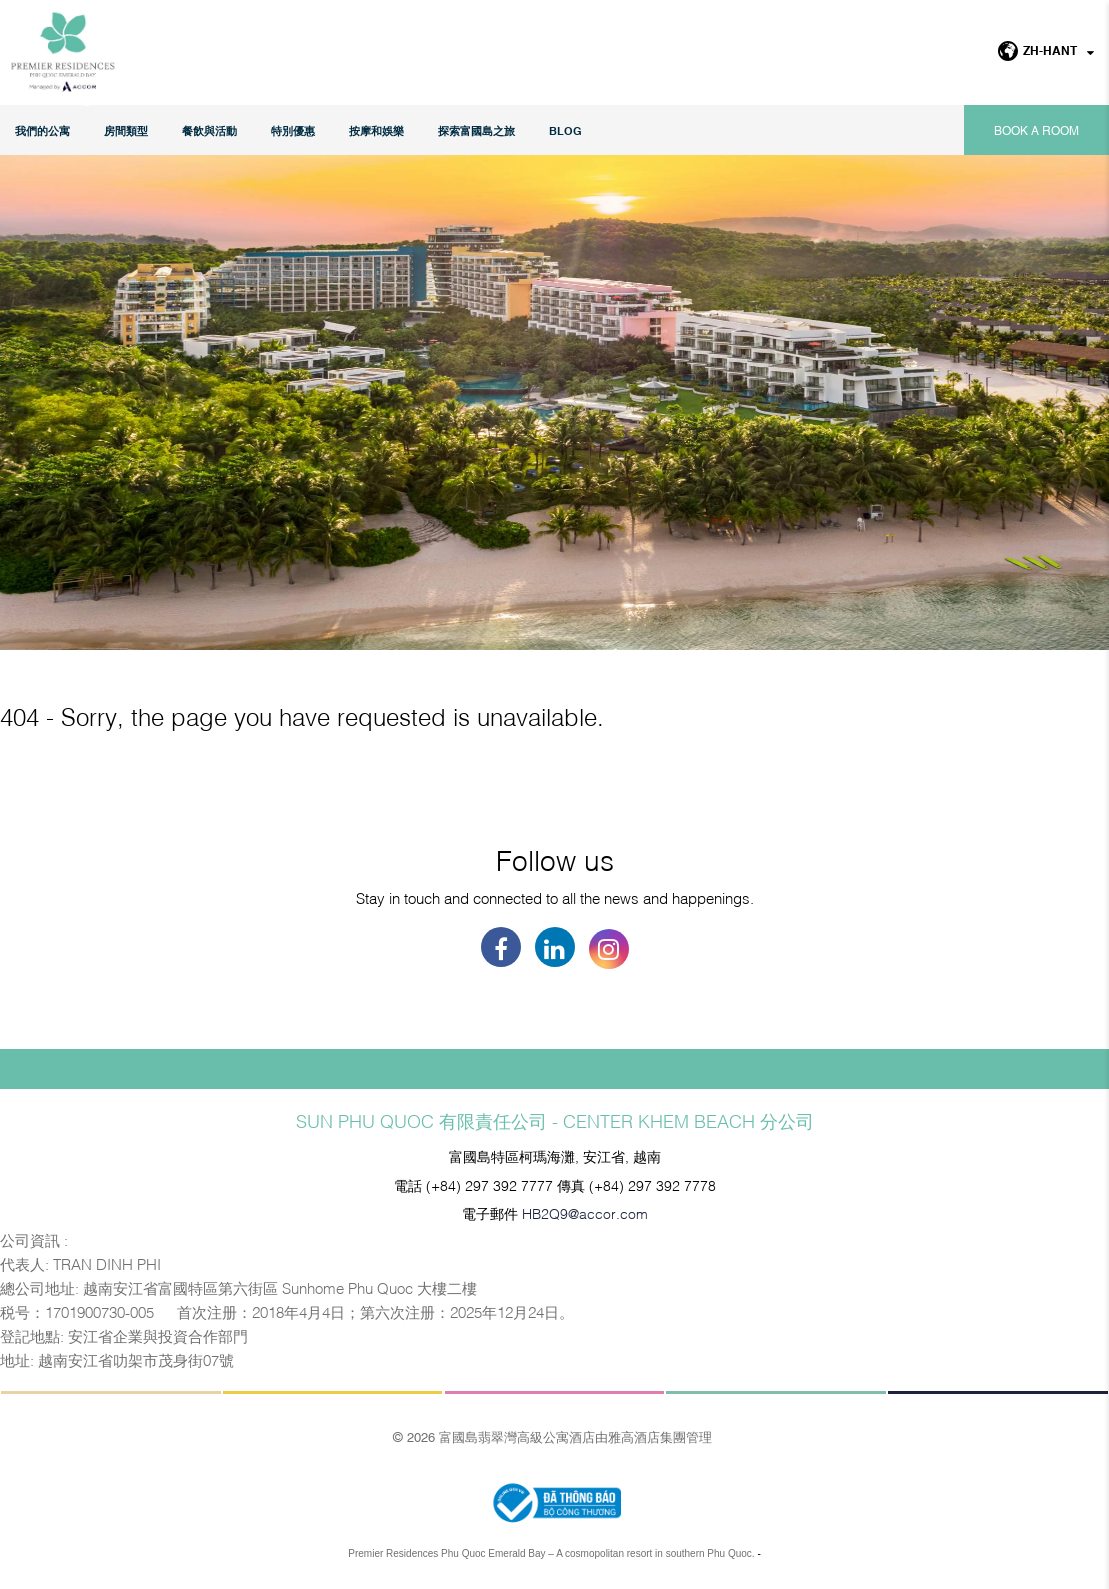 This screenshot has width=1109, height=1589. I want to click on 我們的公寓, so click(42, 130).